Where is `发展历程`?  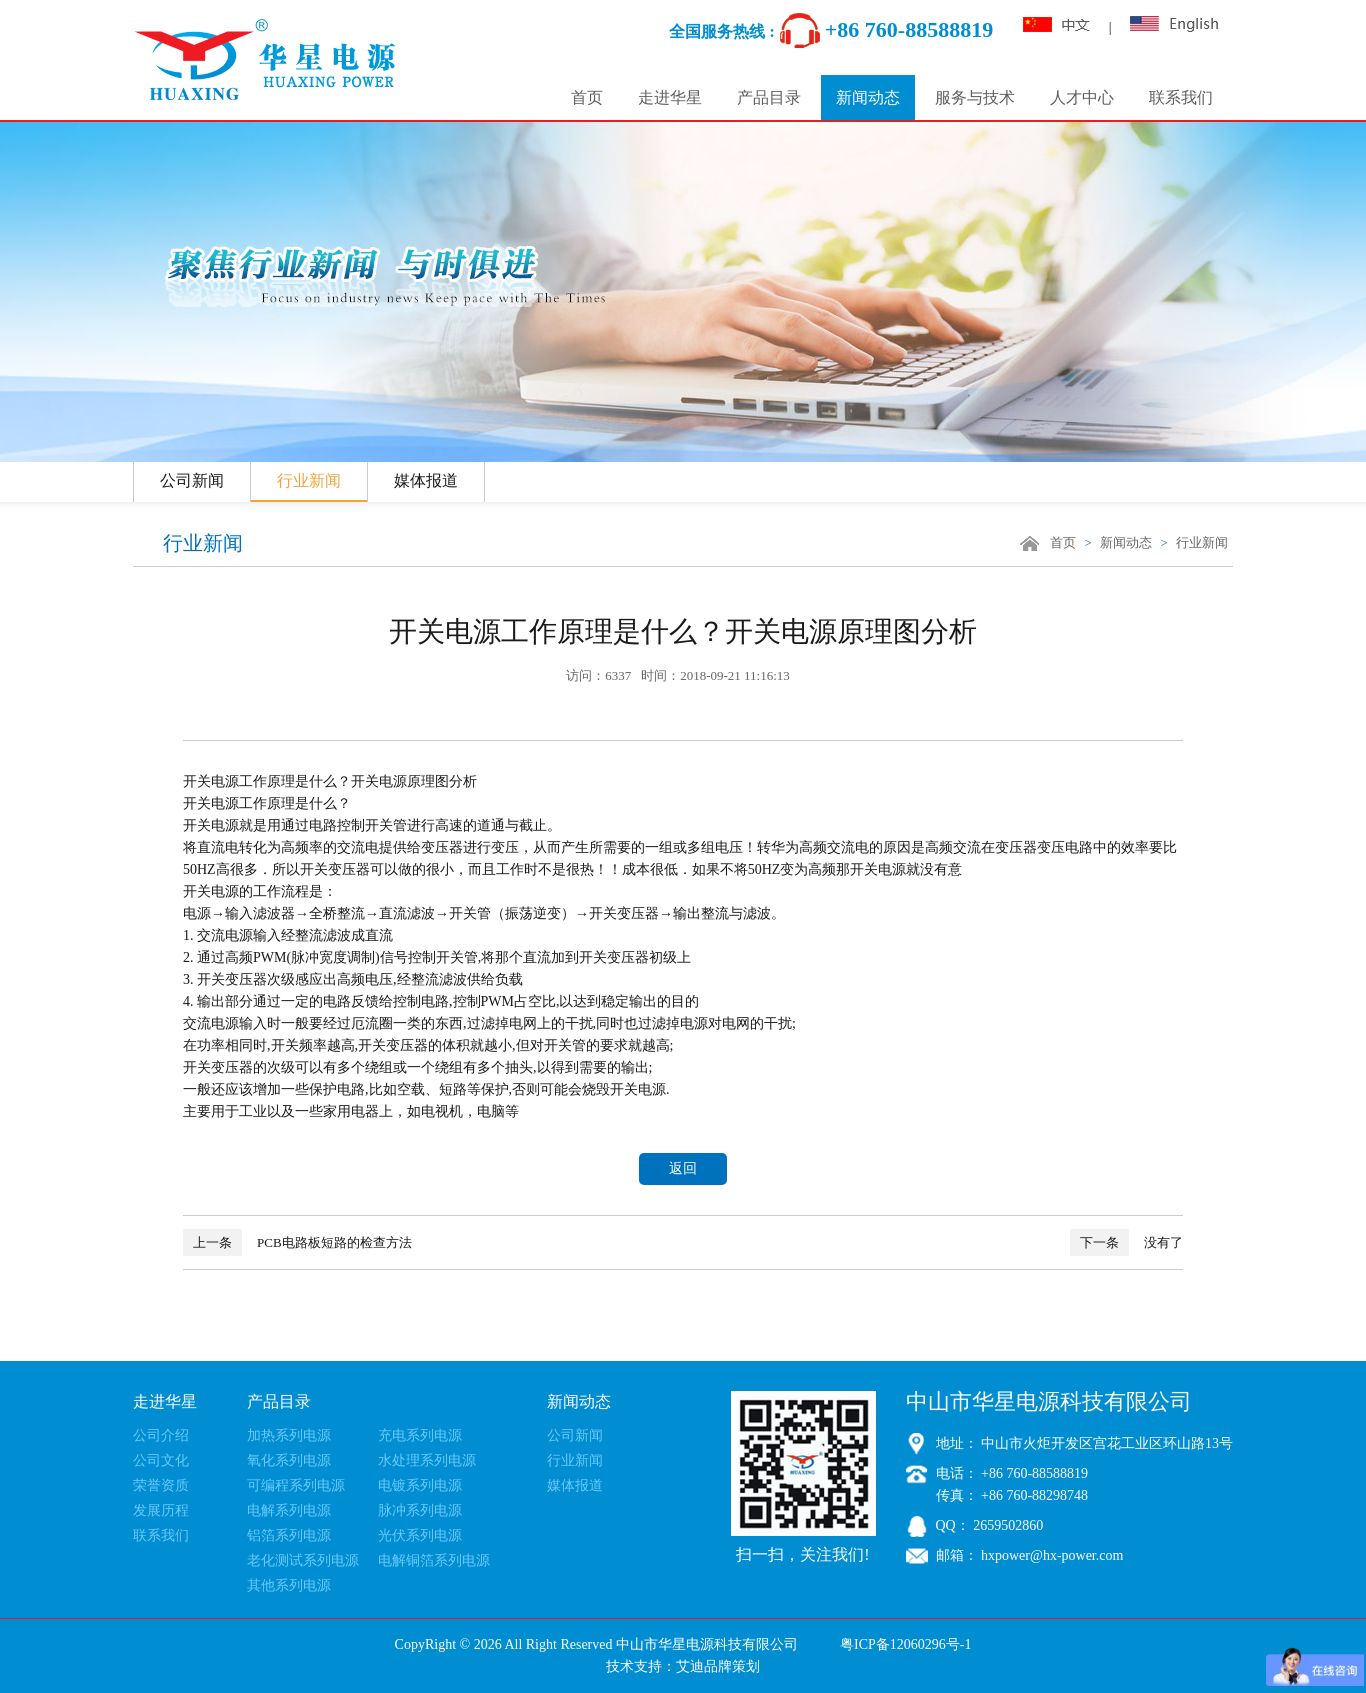 发展历程 is located at coordinates (161, 1510).